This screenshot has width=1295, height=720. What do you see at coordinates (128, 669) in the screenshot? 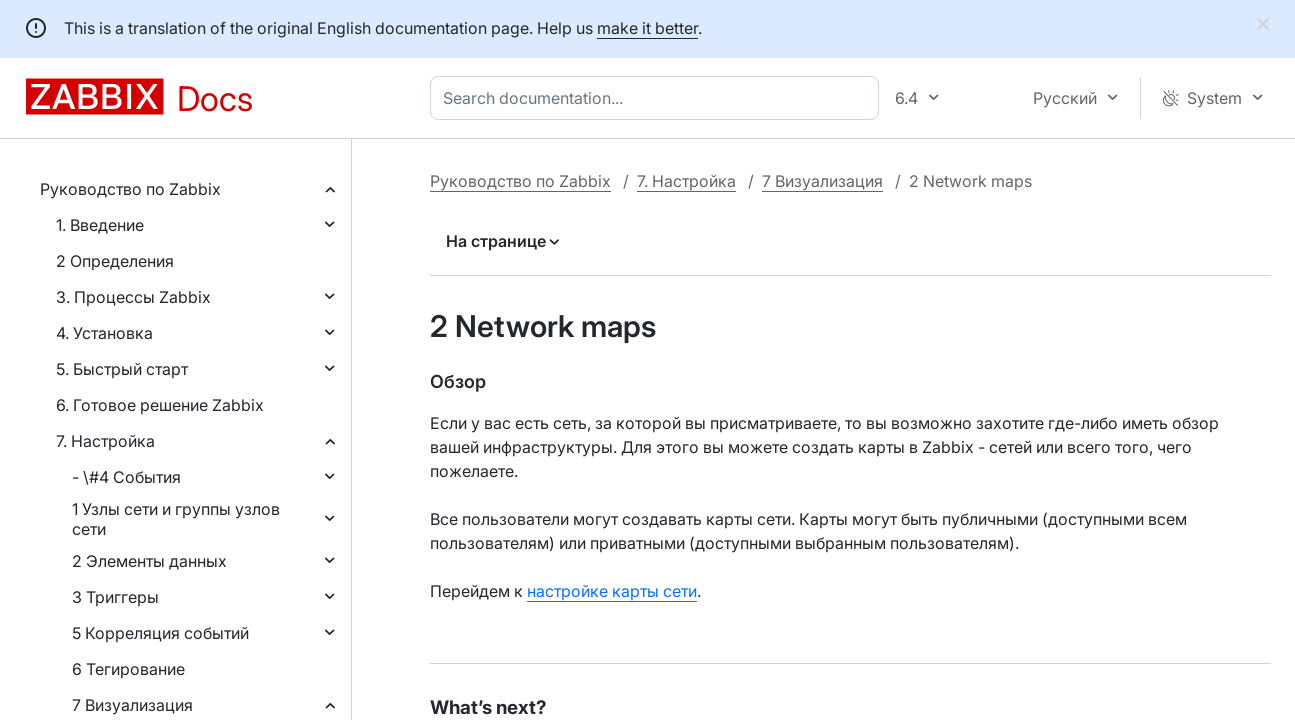
I see `6 Тегирование` at bounding box center [128, 669].